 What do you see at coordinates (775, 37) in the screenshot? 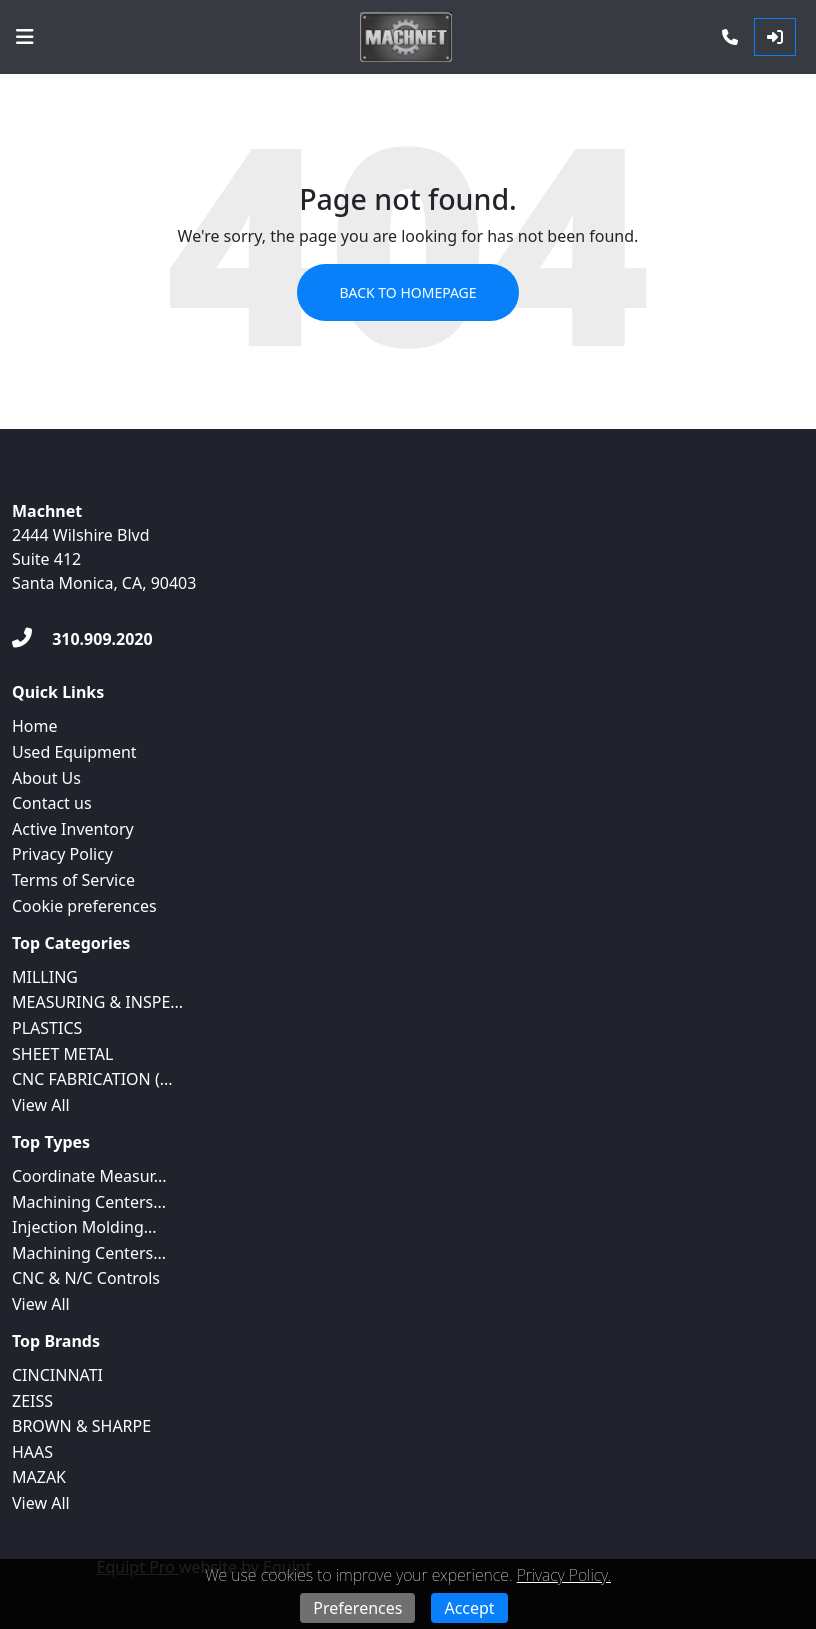
I see `[Log In]` at bounding box center [775, 37].